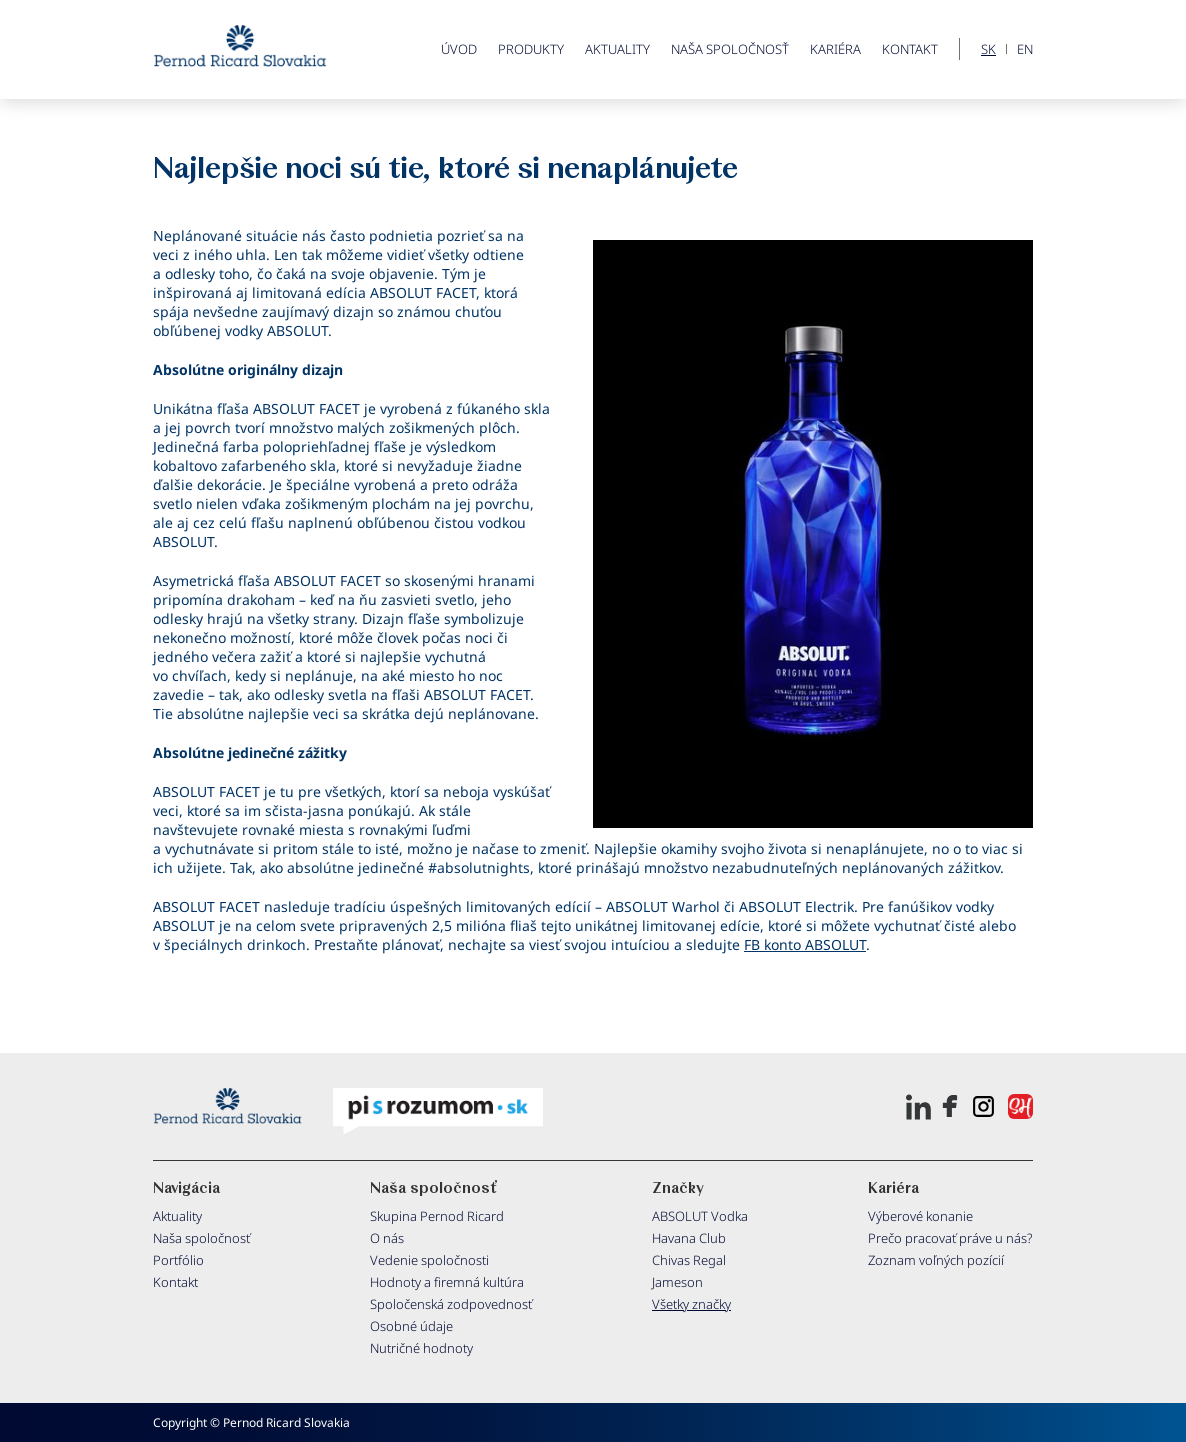  I want to click on Skupina Pernod Ricard, so click(437, 1216).